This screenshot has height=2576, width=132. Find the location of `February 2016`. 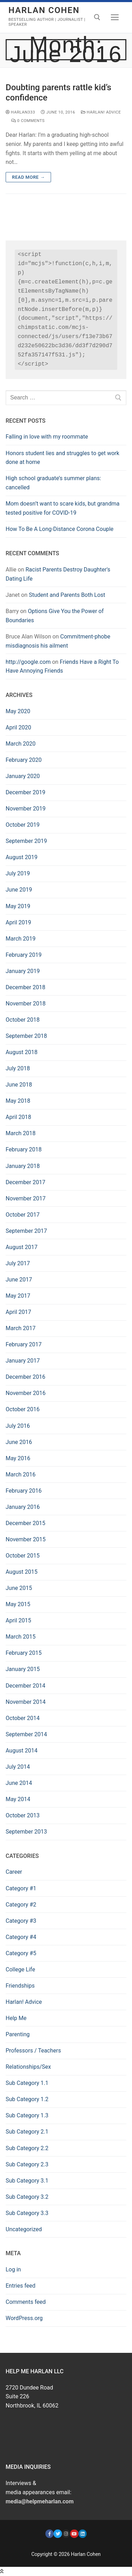

February 2016 is located at coordinates (24, 1490).